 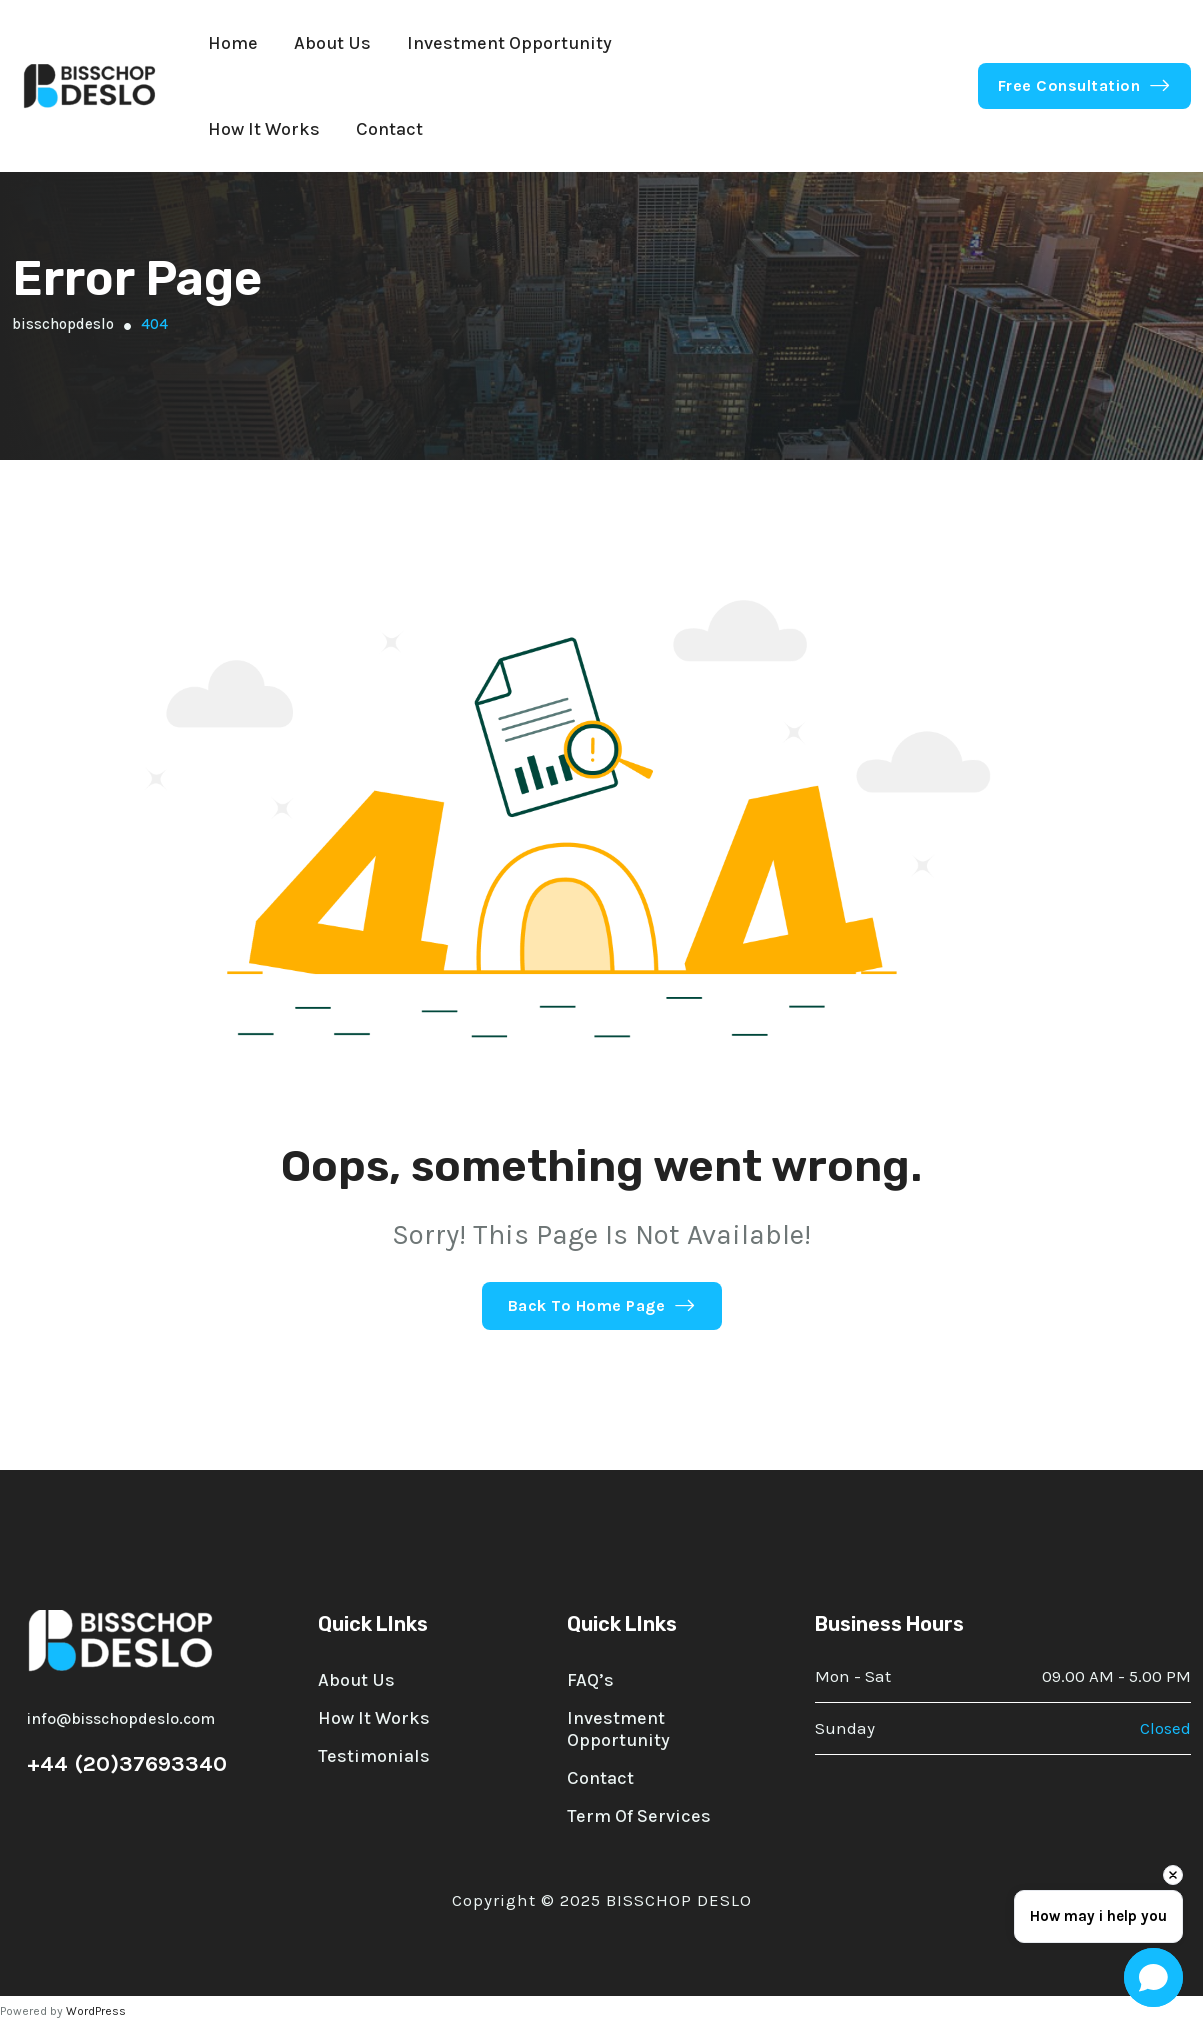 What do you see at coordinates (90, 86) in the screenshot?
I see `[site logo]` at bounding box center [90, 86].